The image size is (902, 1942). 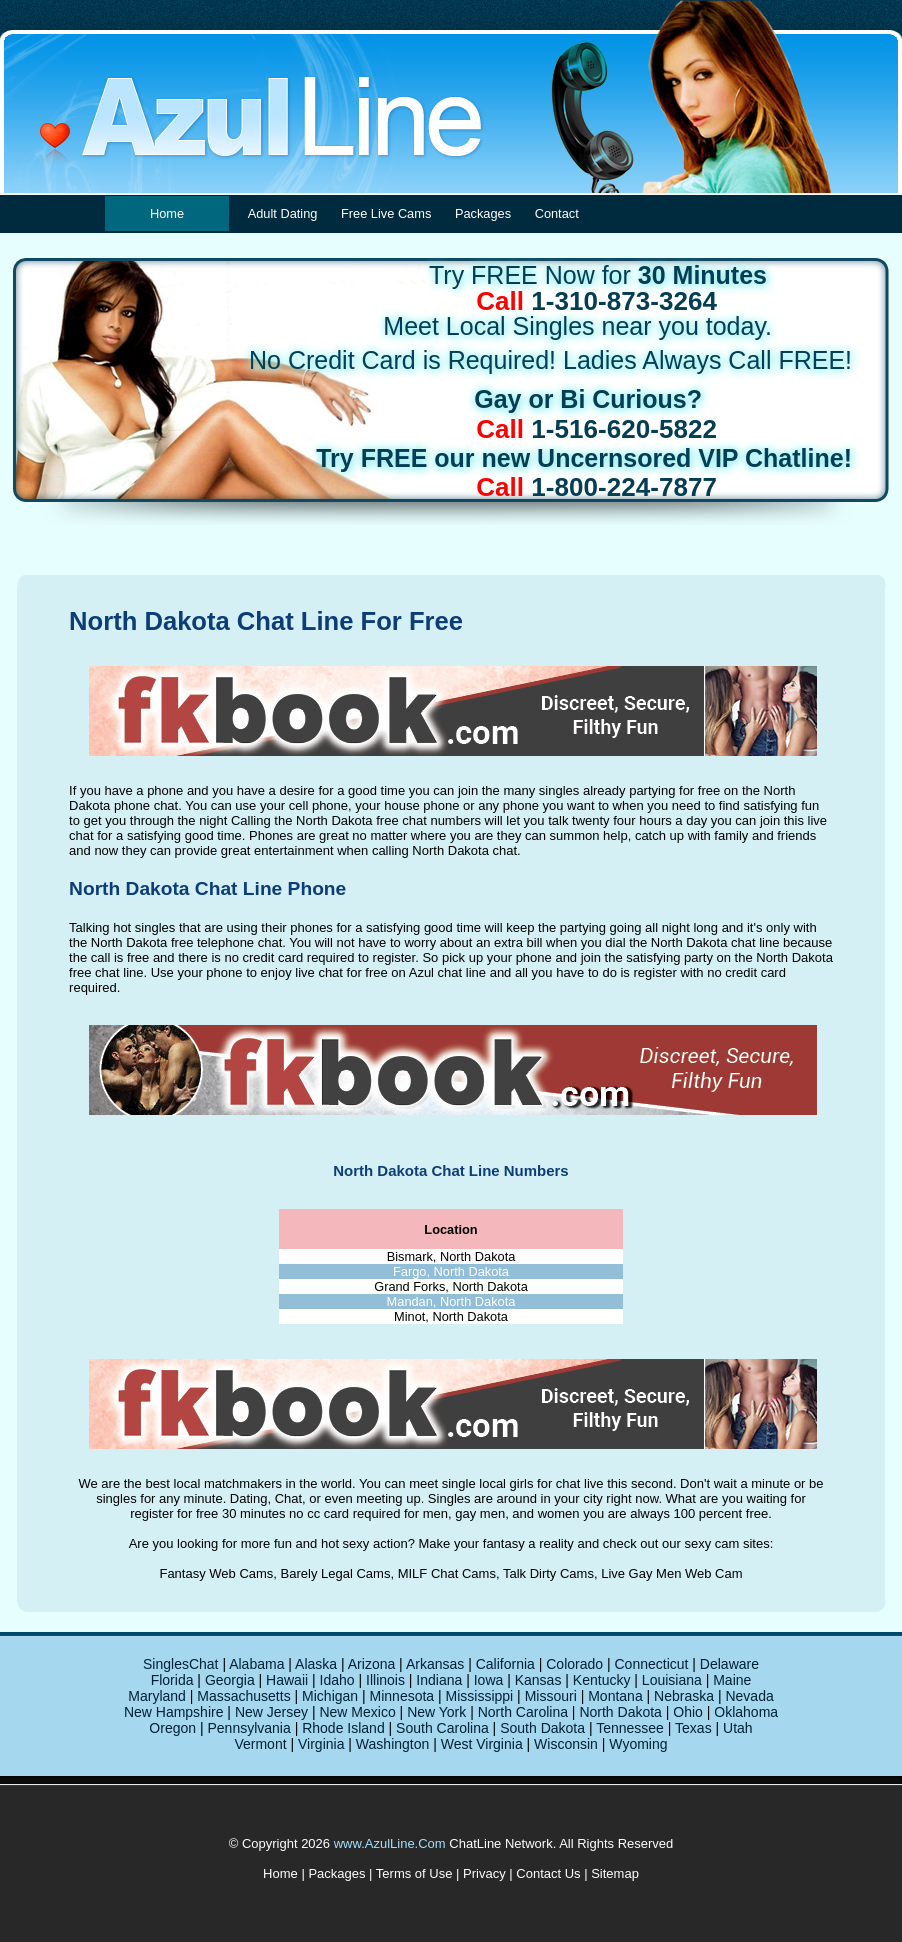 What do you see at coordinates (620, 1712) in the screenshot?
I see `North Dakota` at bounding box center [620, 1712].